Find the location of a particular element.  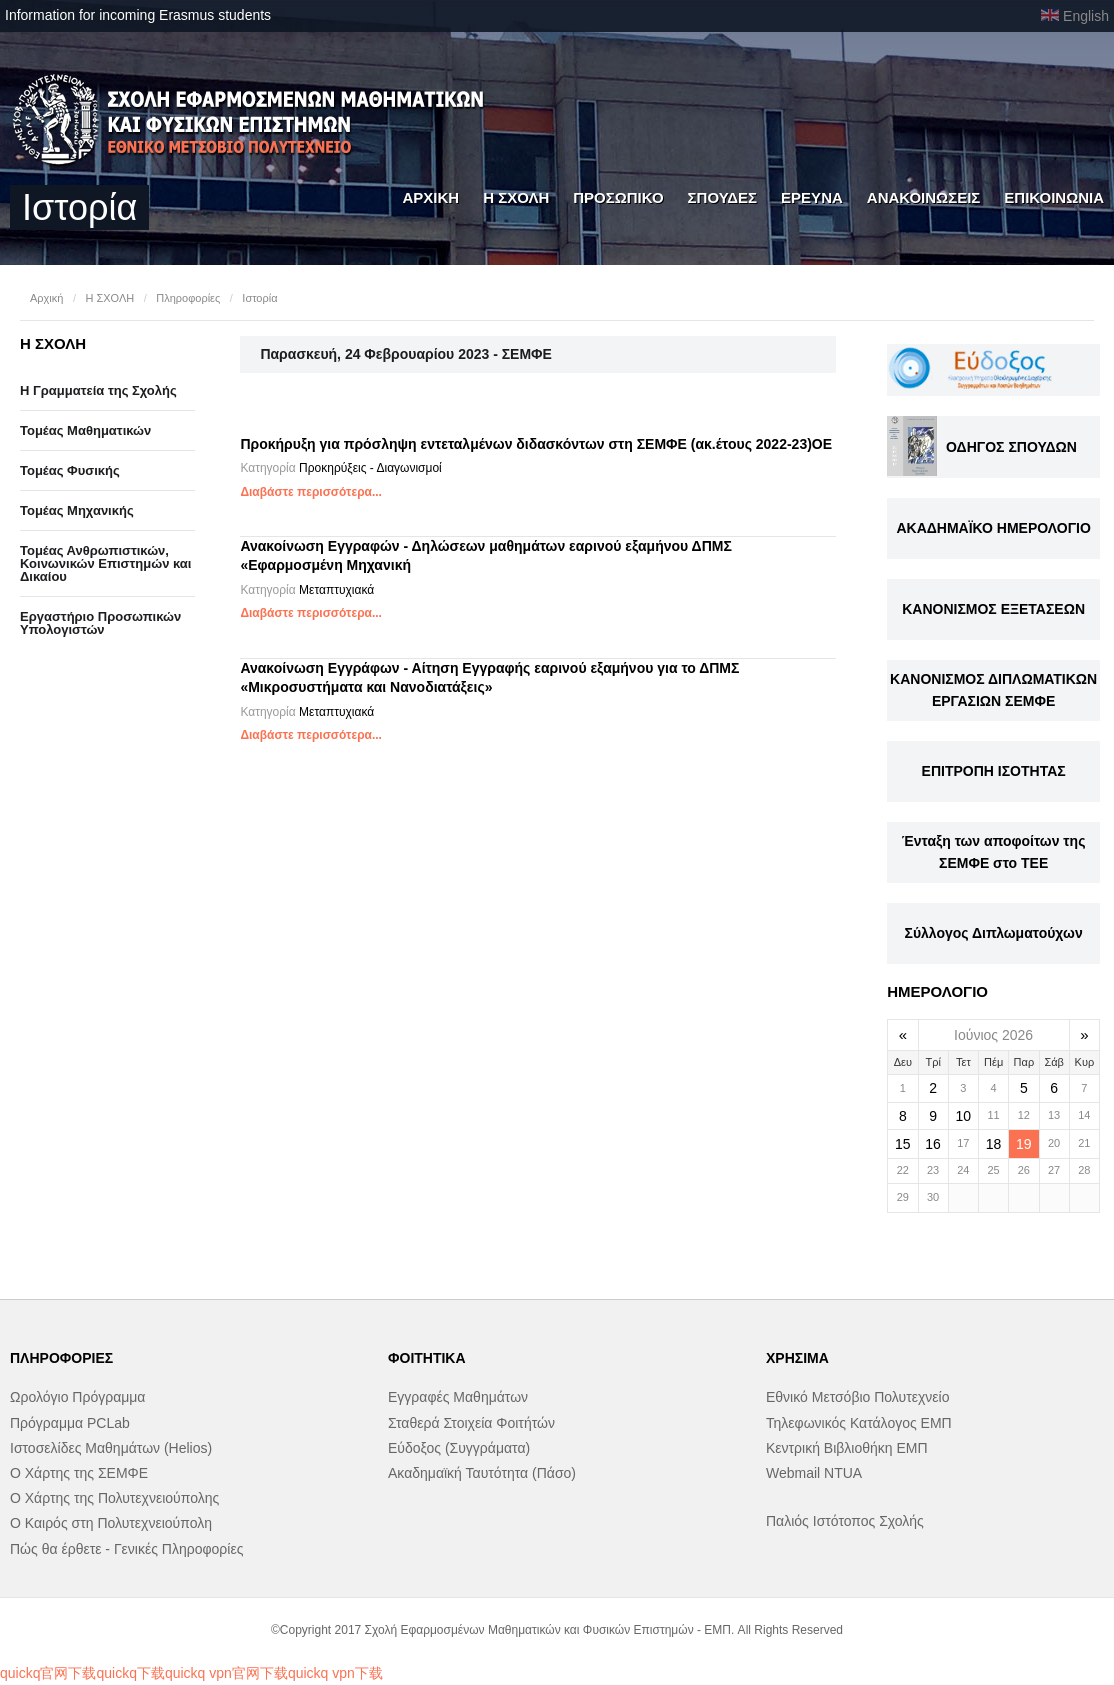

Information for incoming Erasmus students is located at coordinates (138, 15).